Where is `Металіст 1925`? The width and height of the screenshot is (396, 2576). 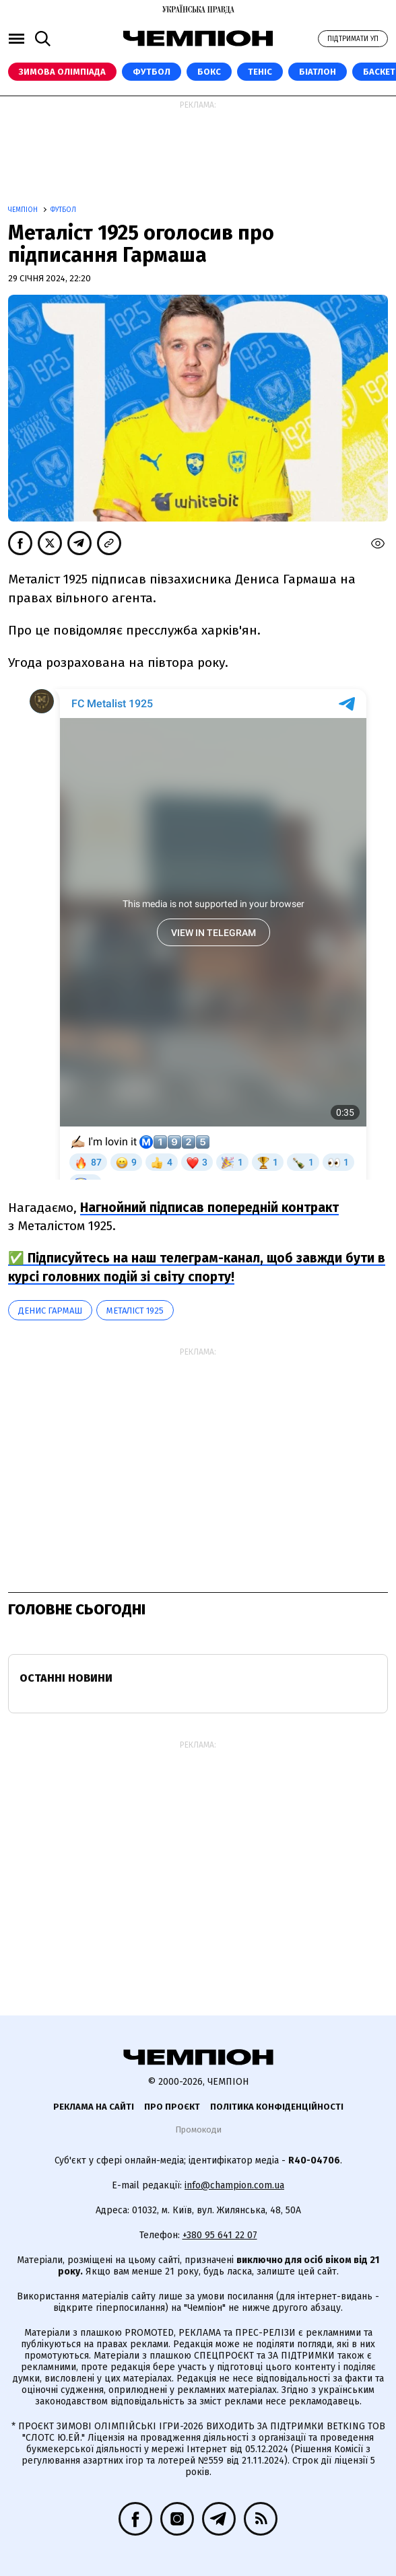 Металіст 1925 is located at coordinates (135, 1310).